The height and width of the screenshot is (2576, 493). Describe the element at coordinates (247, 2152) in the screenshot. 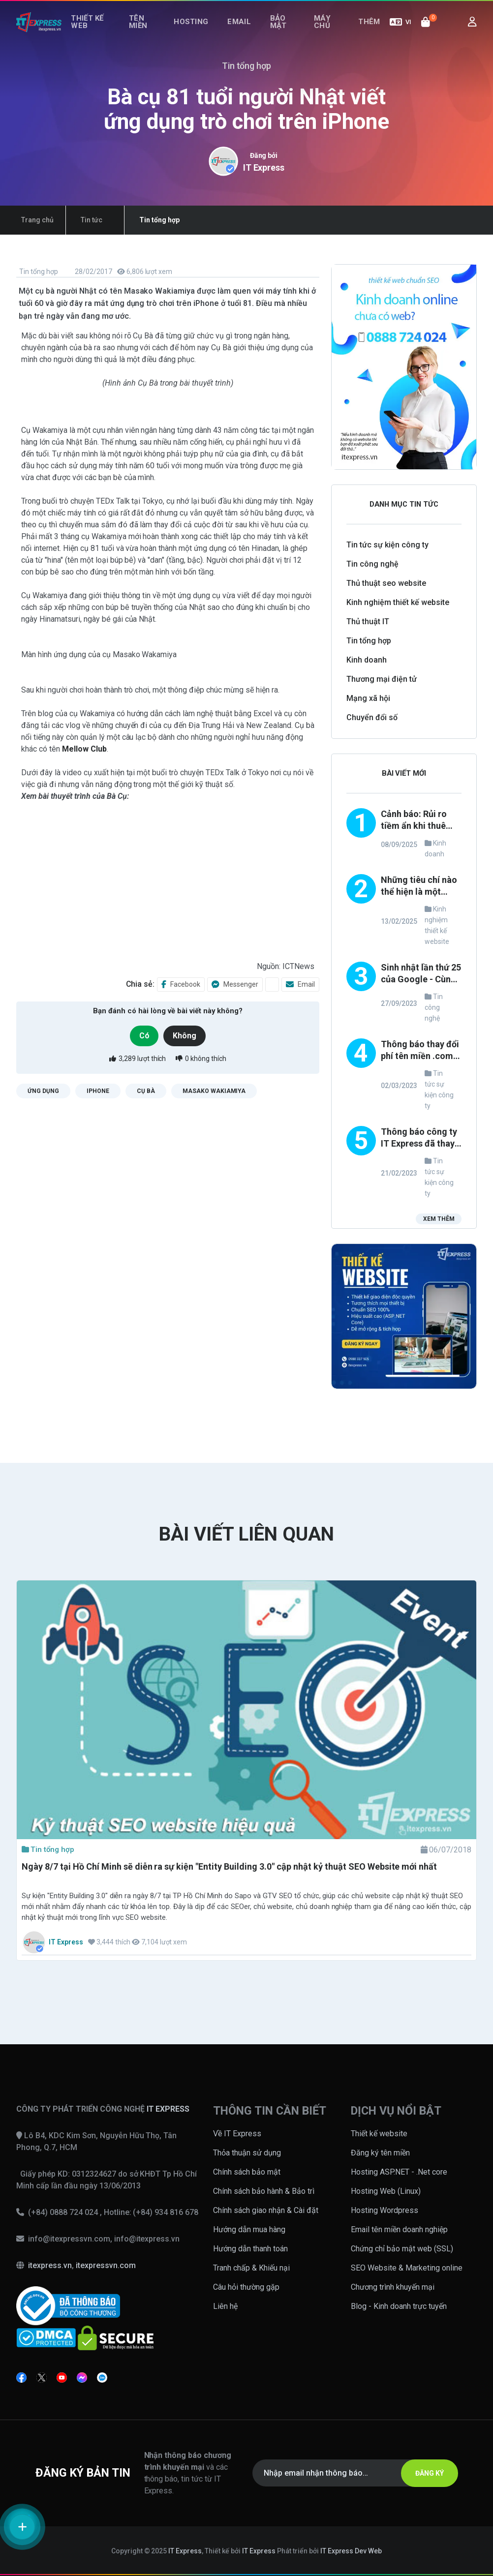

I see `Thỏa thuận sử dụng` at that location.